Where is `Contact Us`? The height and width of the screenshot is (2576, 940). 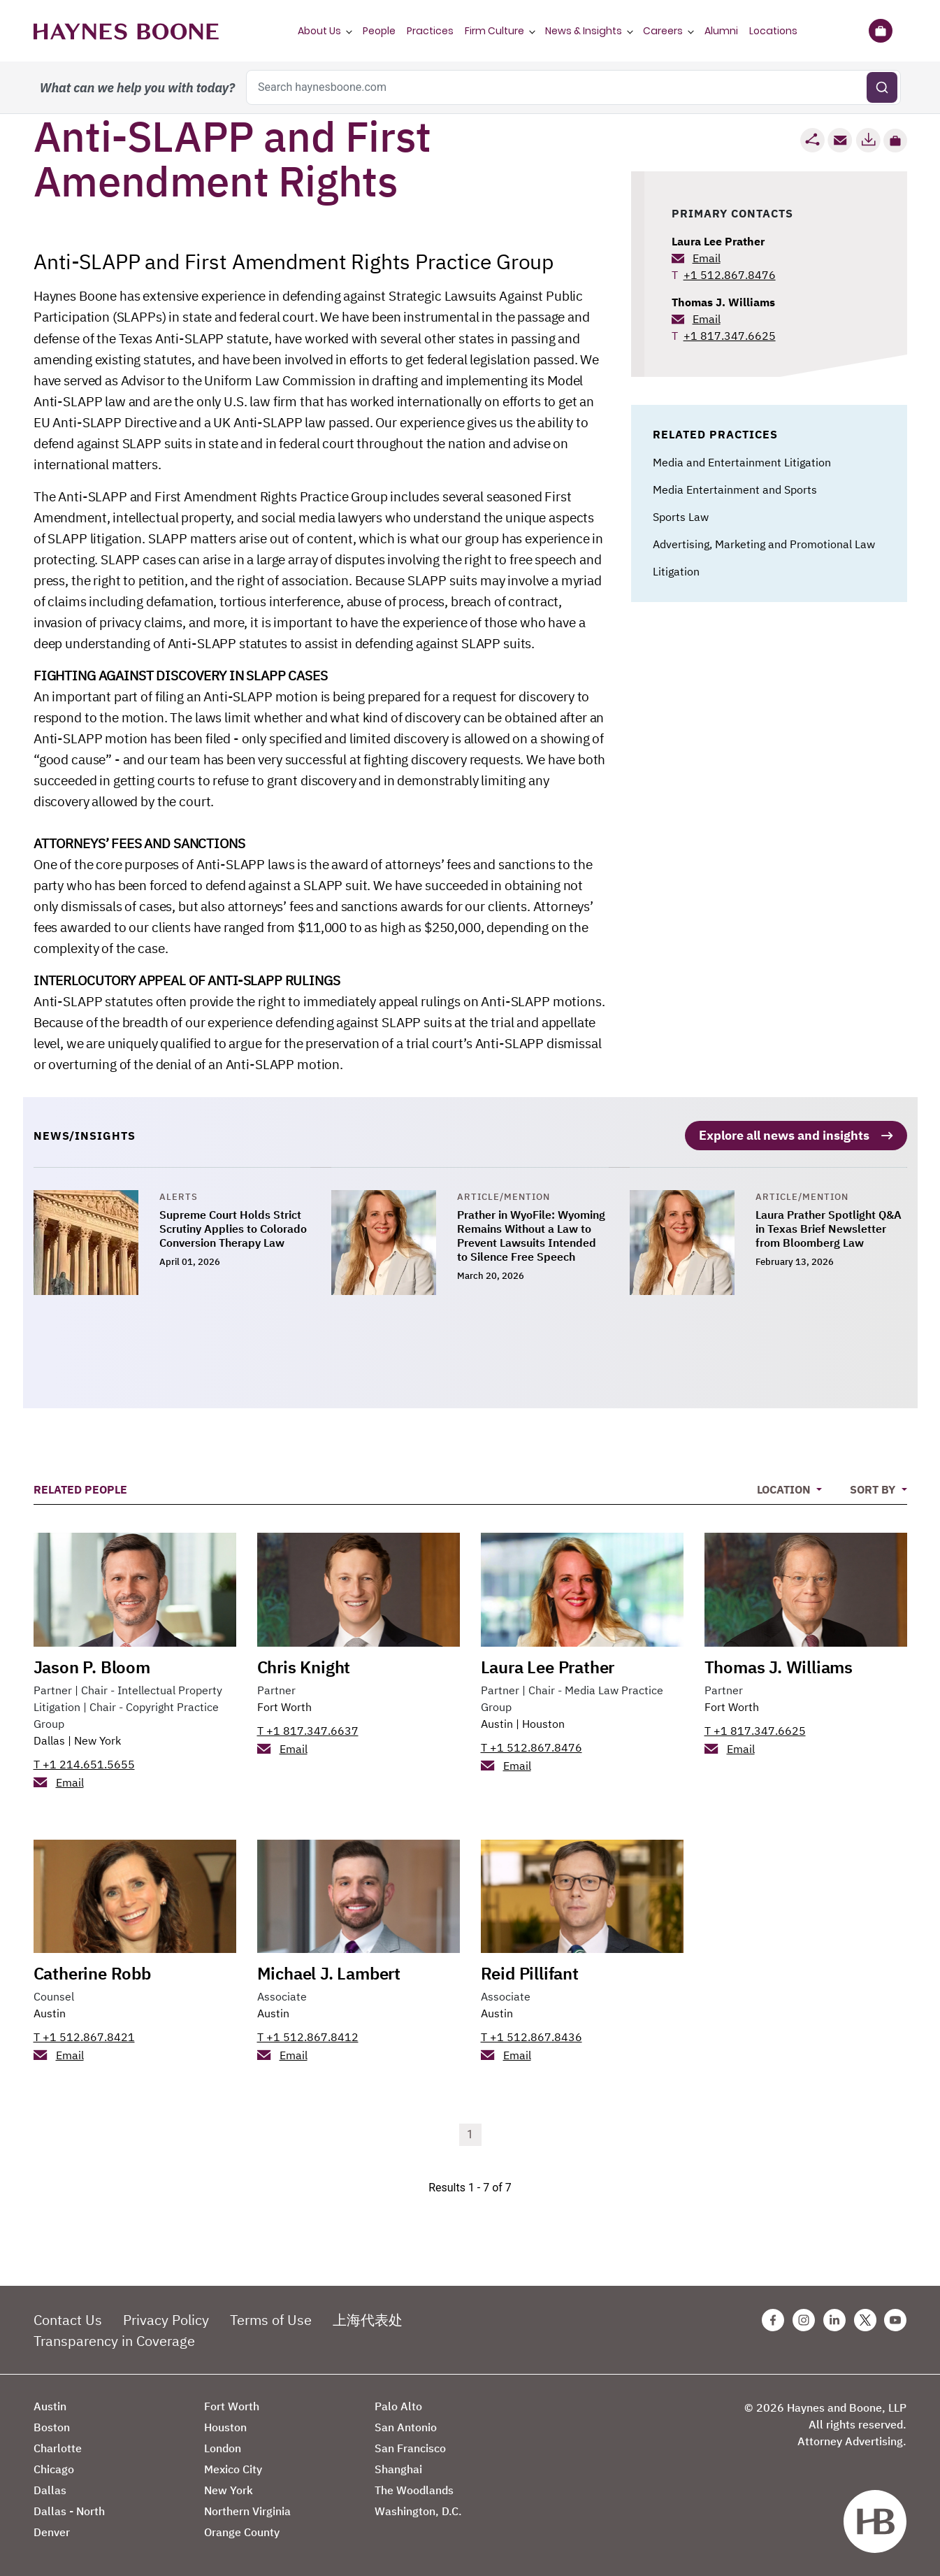
Contact Us is located at coordinates (68, 2319).